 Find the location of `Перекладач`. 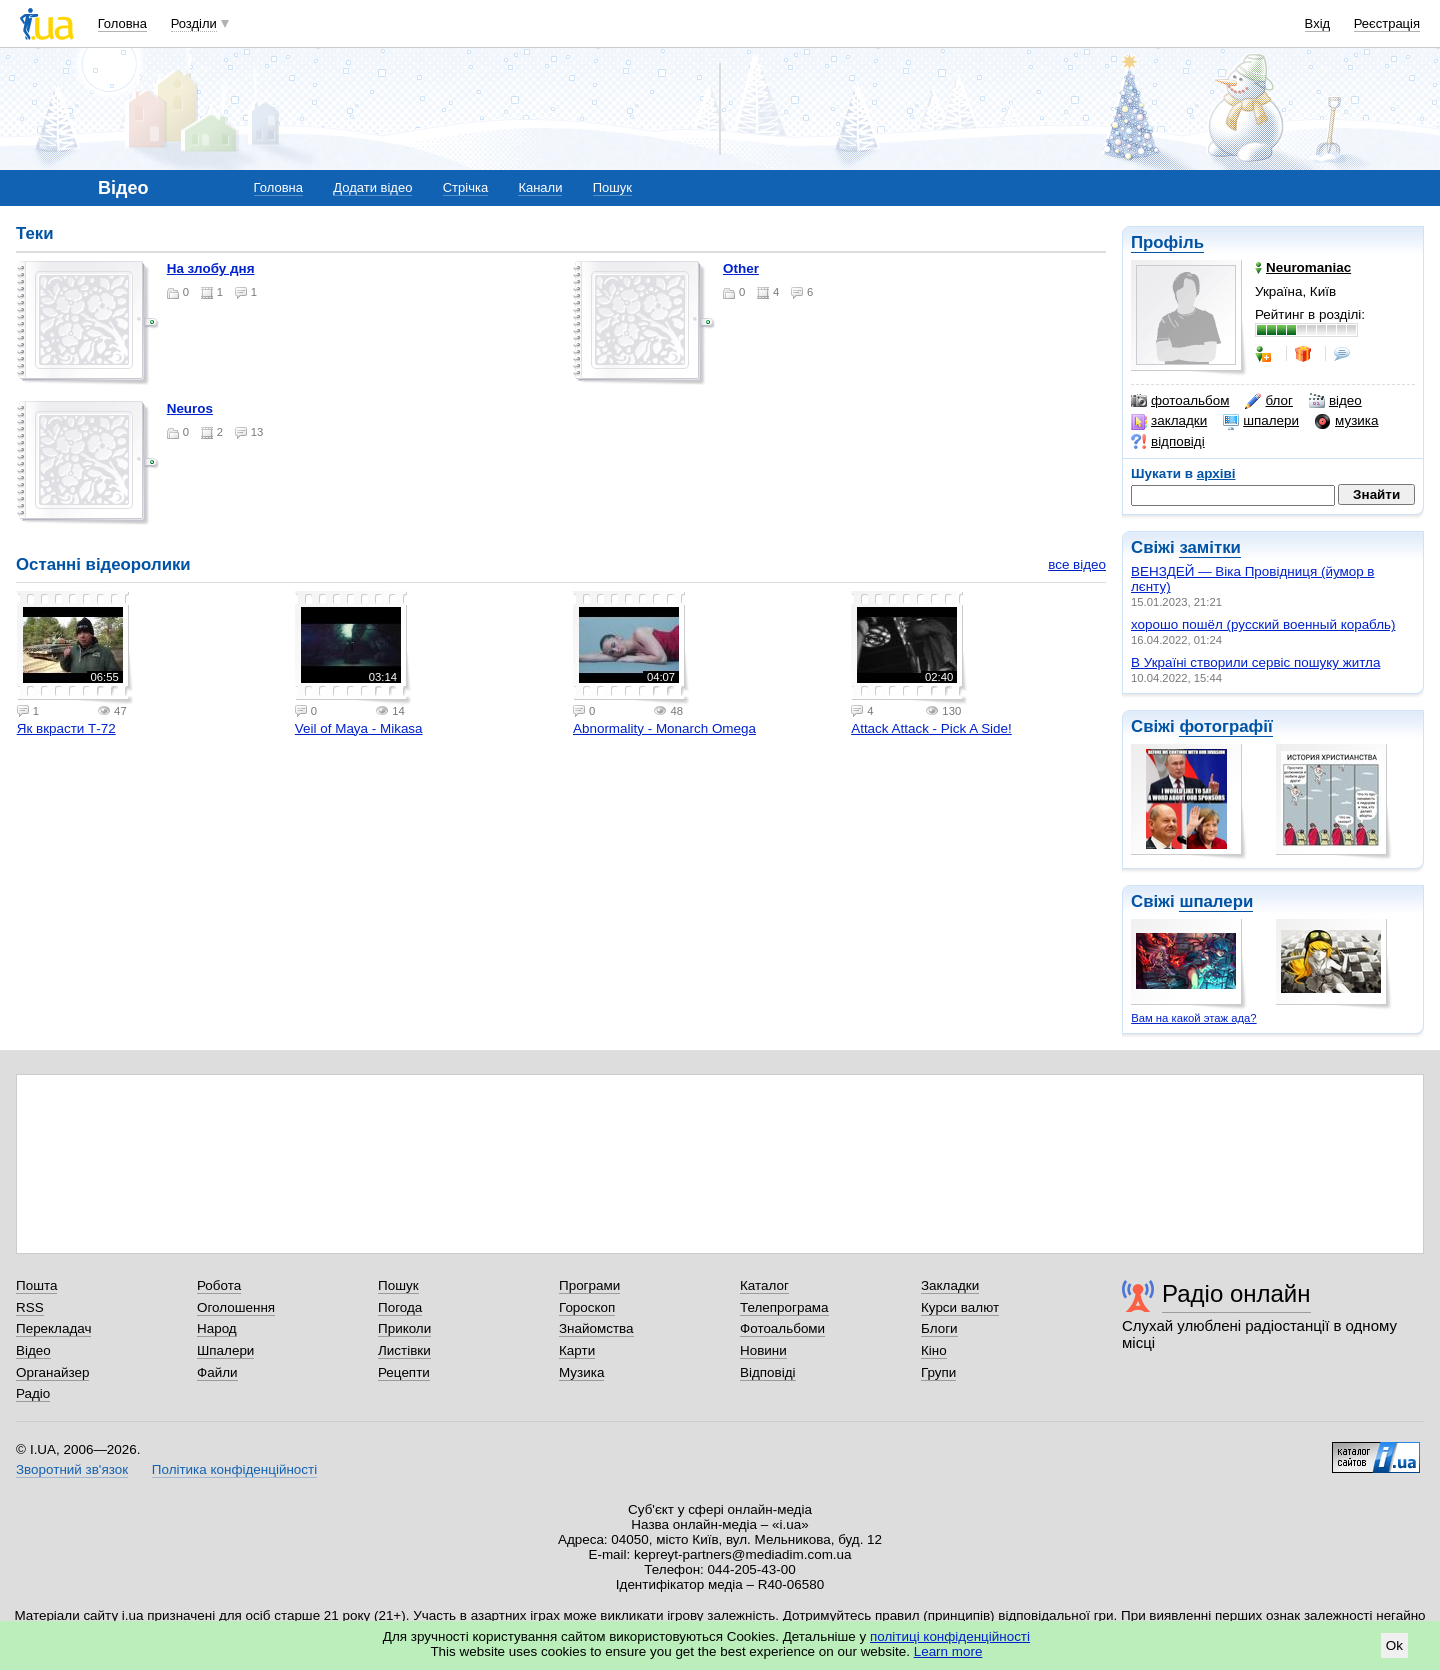

Перекладач is located at coordinates (53, 1328).